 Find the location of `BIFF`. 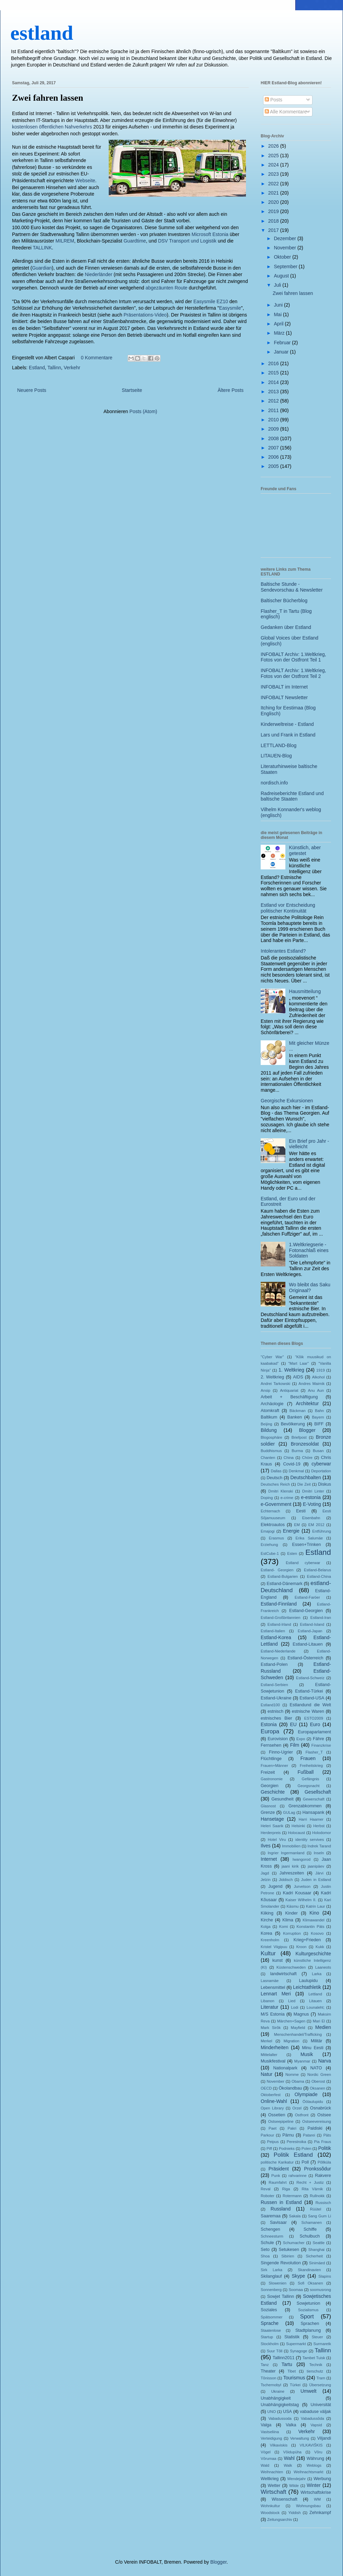

BIFF is located at coordinates (318, 1424).